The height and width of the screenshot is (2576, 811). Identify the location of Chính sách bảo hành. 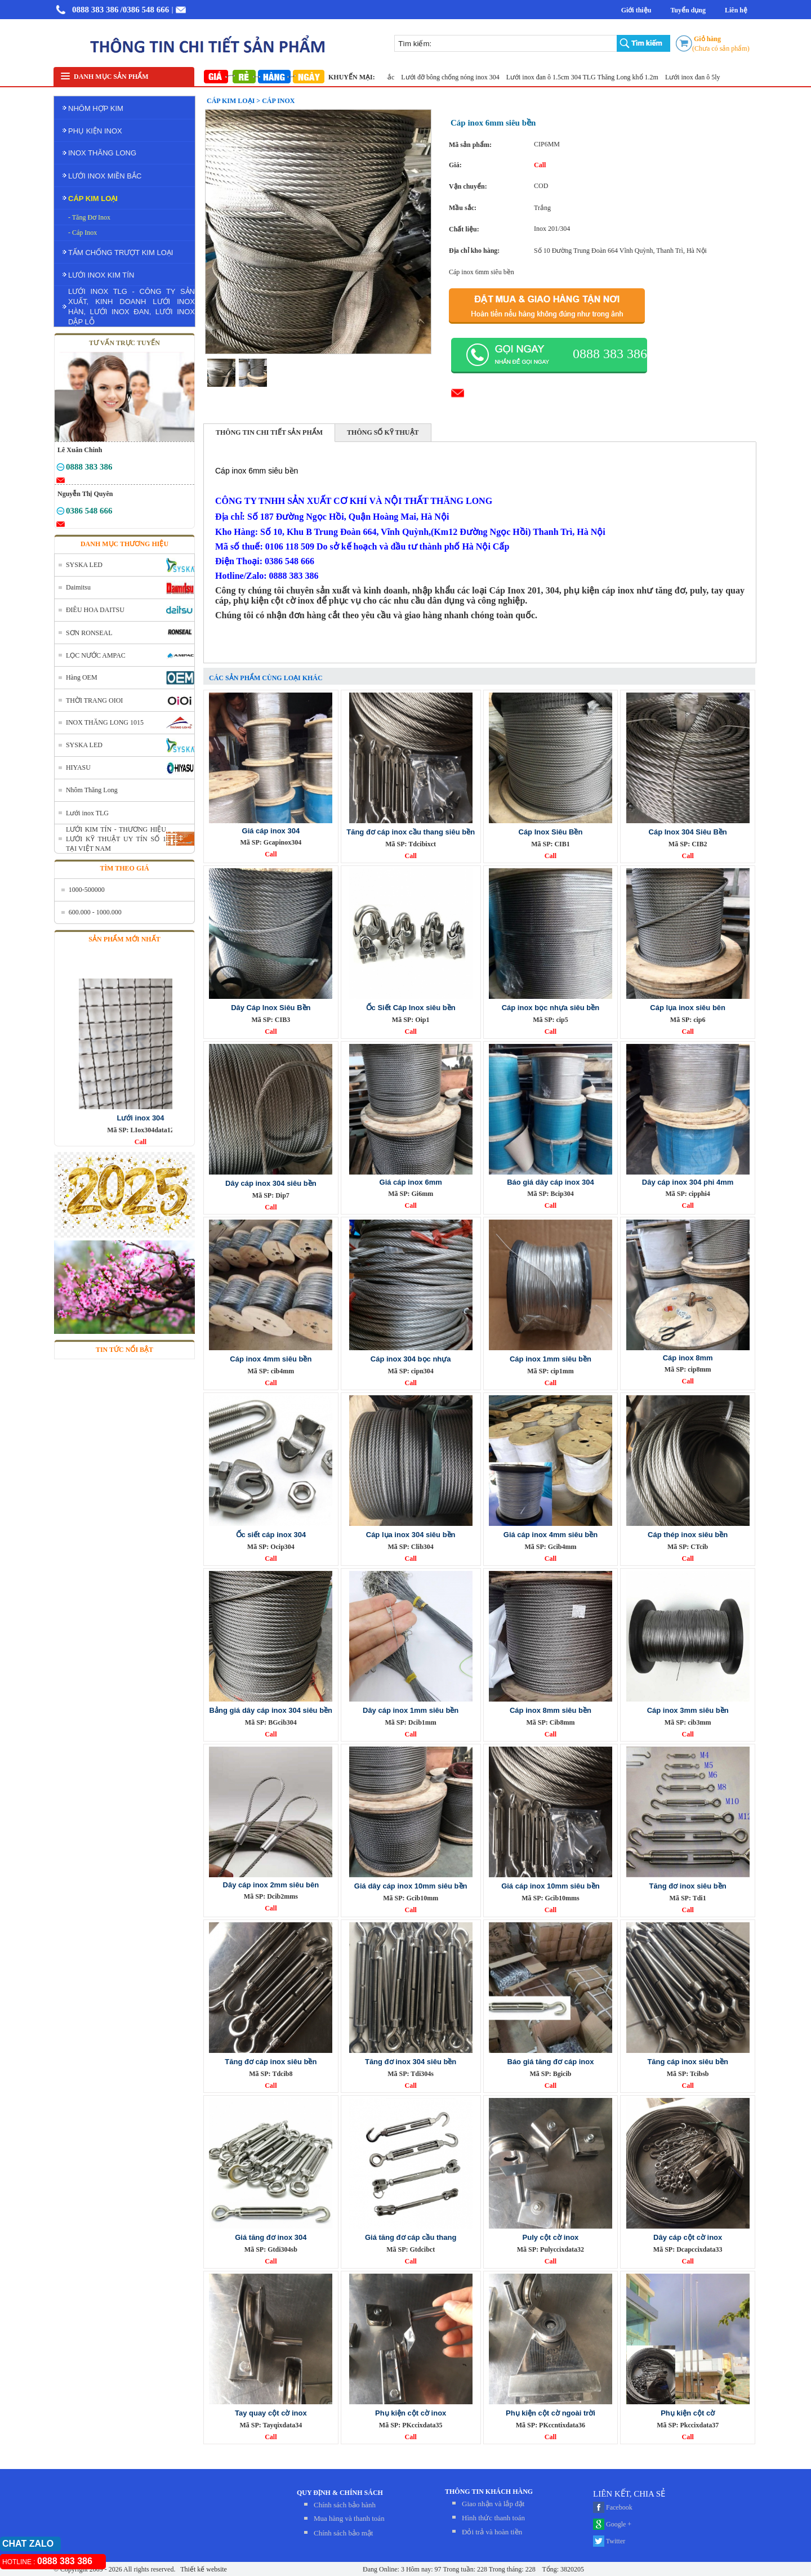
(345, 2505).